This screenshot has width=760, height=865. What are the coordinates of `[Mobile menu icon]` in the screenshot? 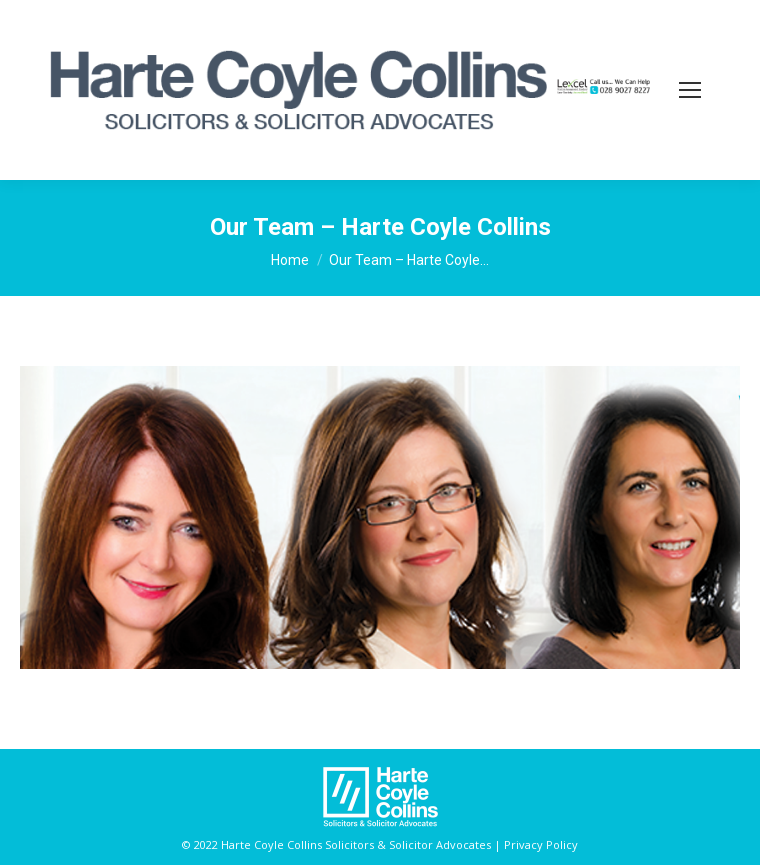 It's located at (690, 90).